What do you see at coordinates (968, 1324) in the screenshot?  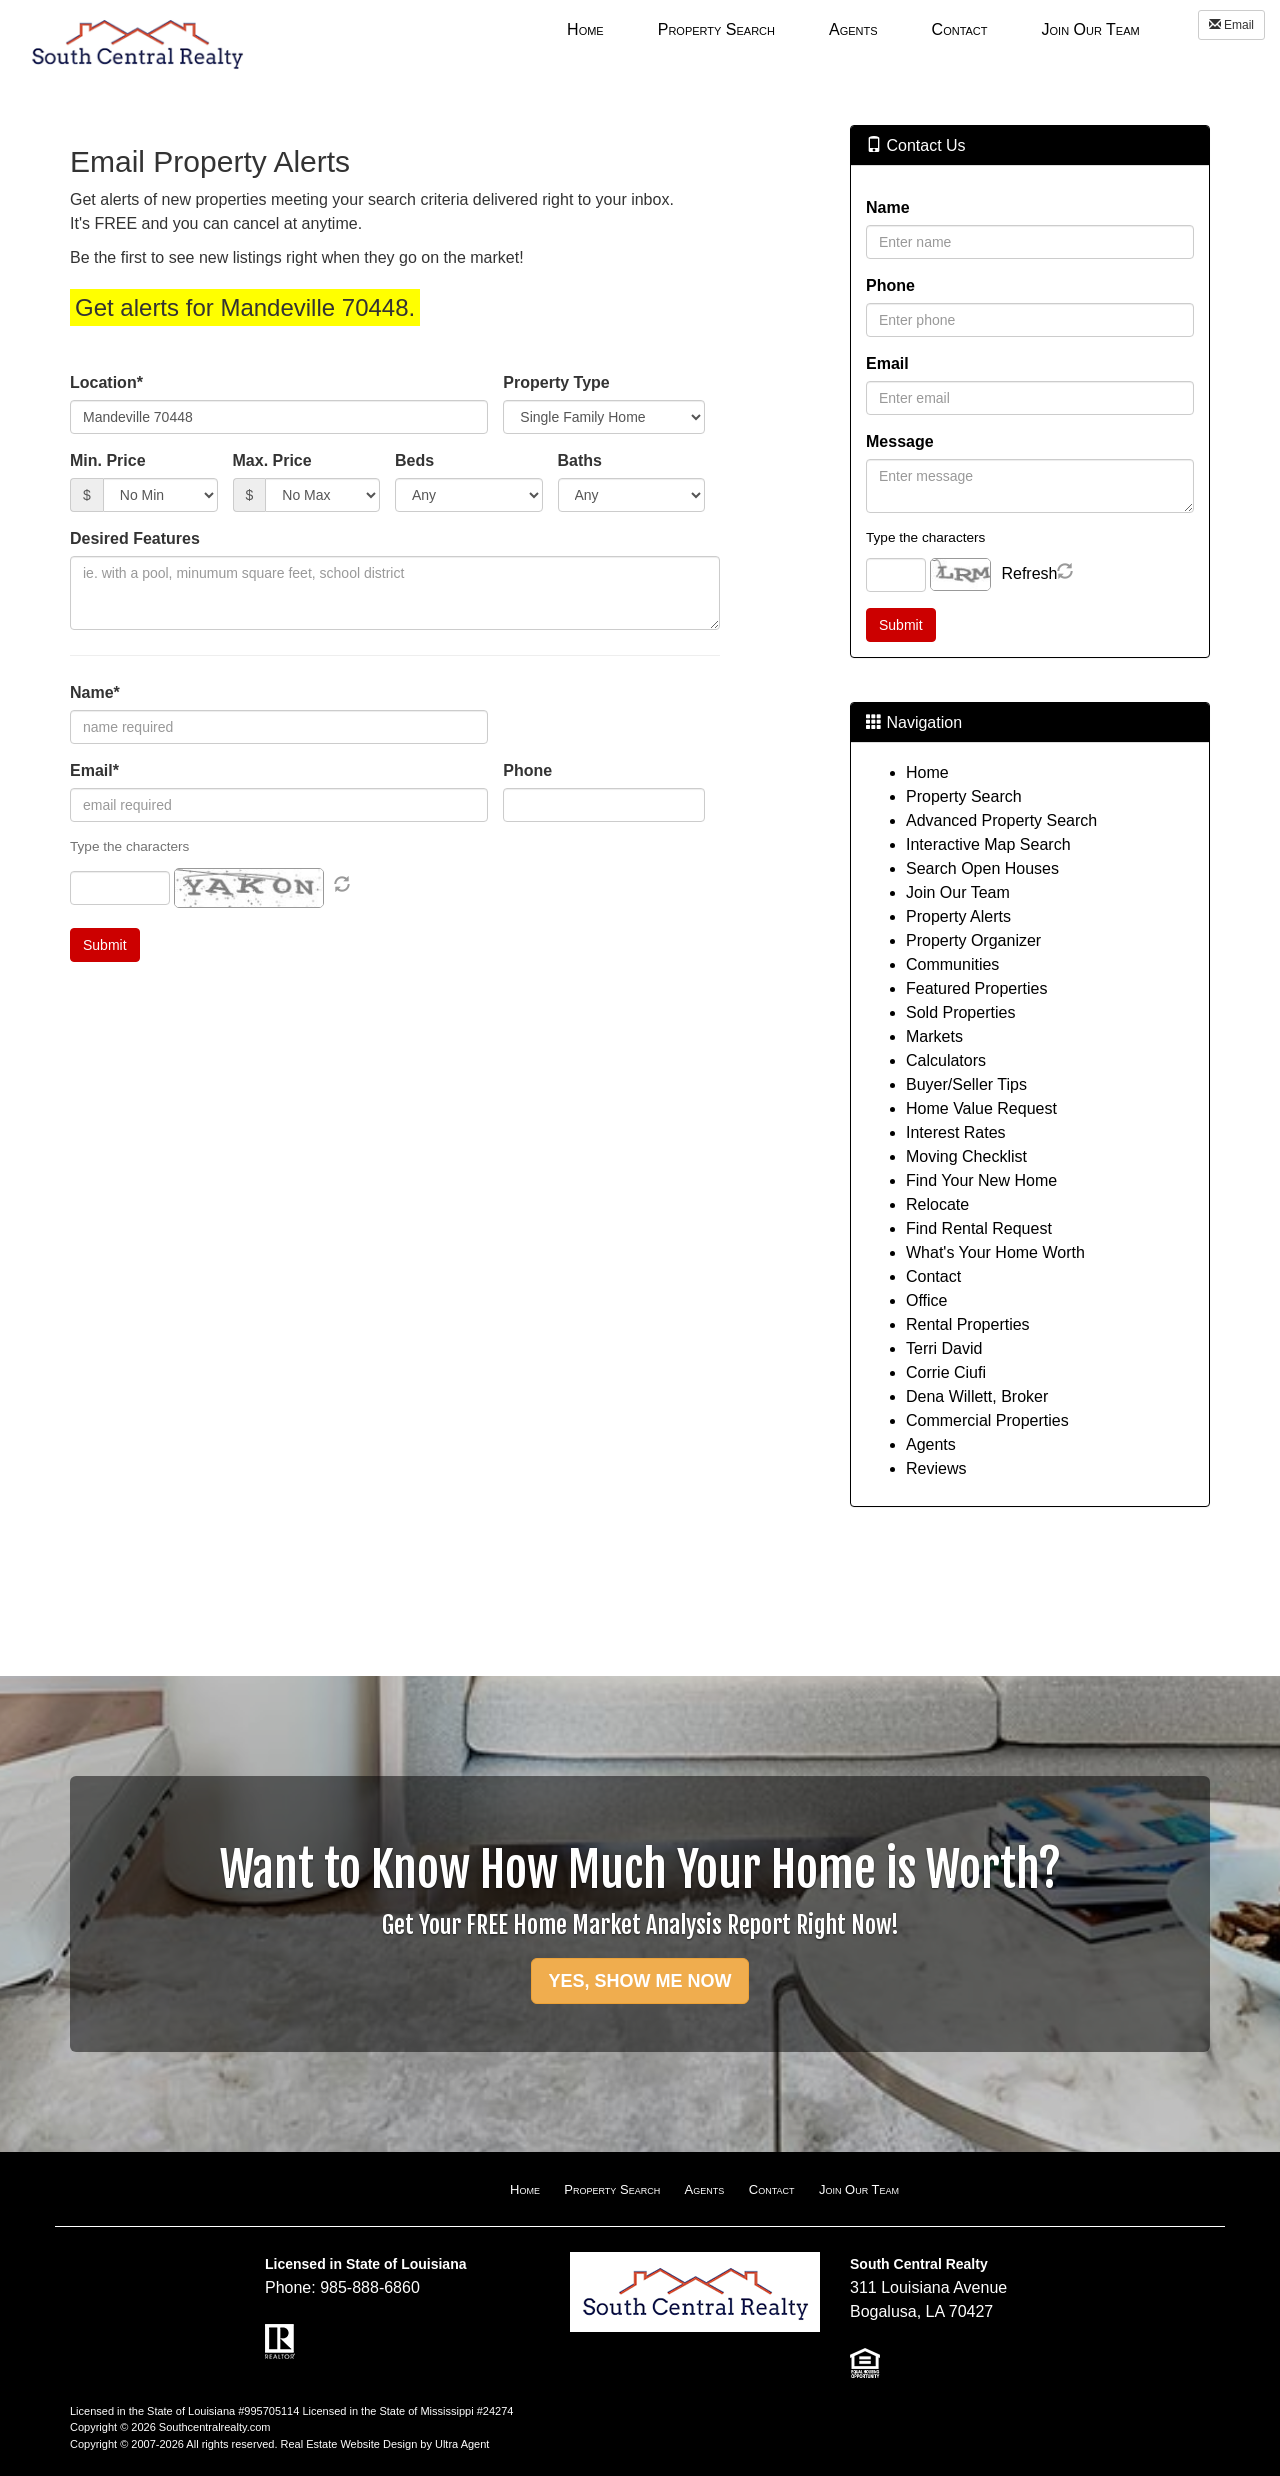 I see `Rental Properties` at bounding box center [968, 1324].